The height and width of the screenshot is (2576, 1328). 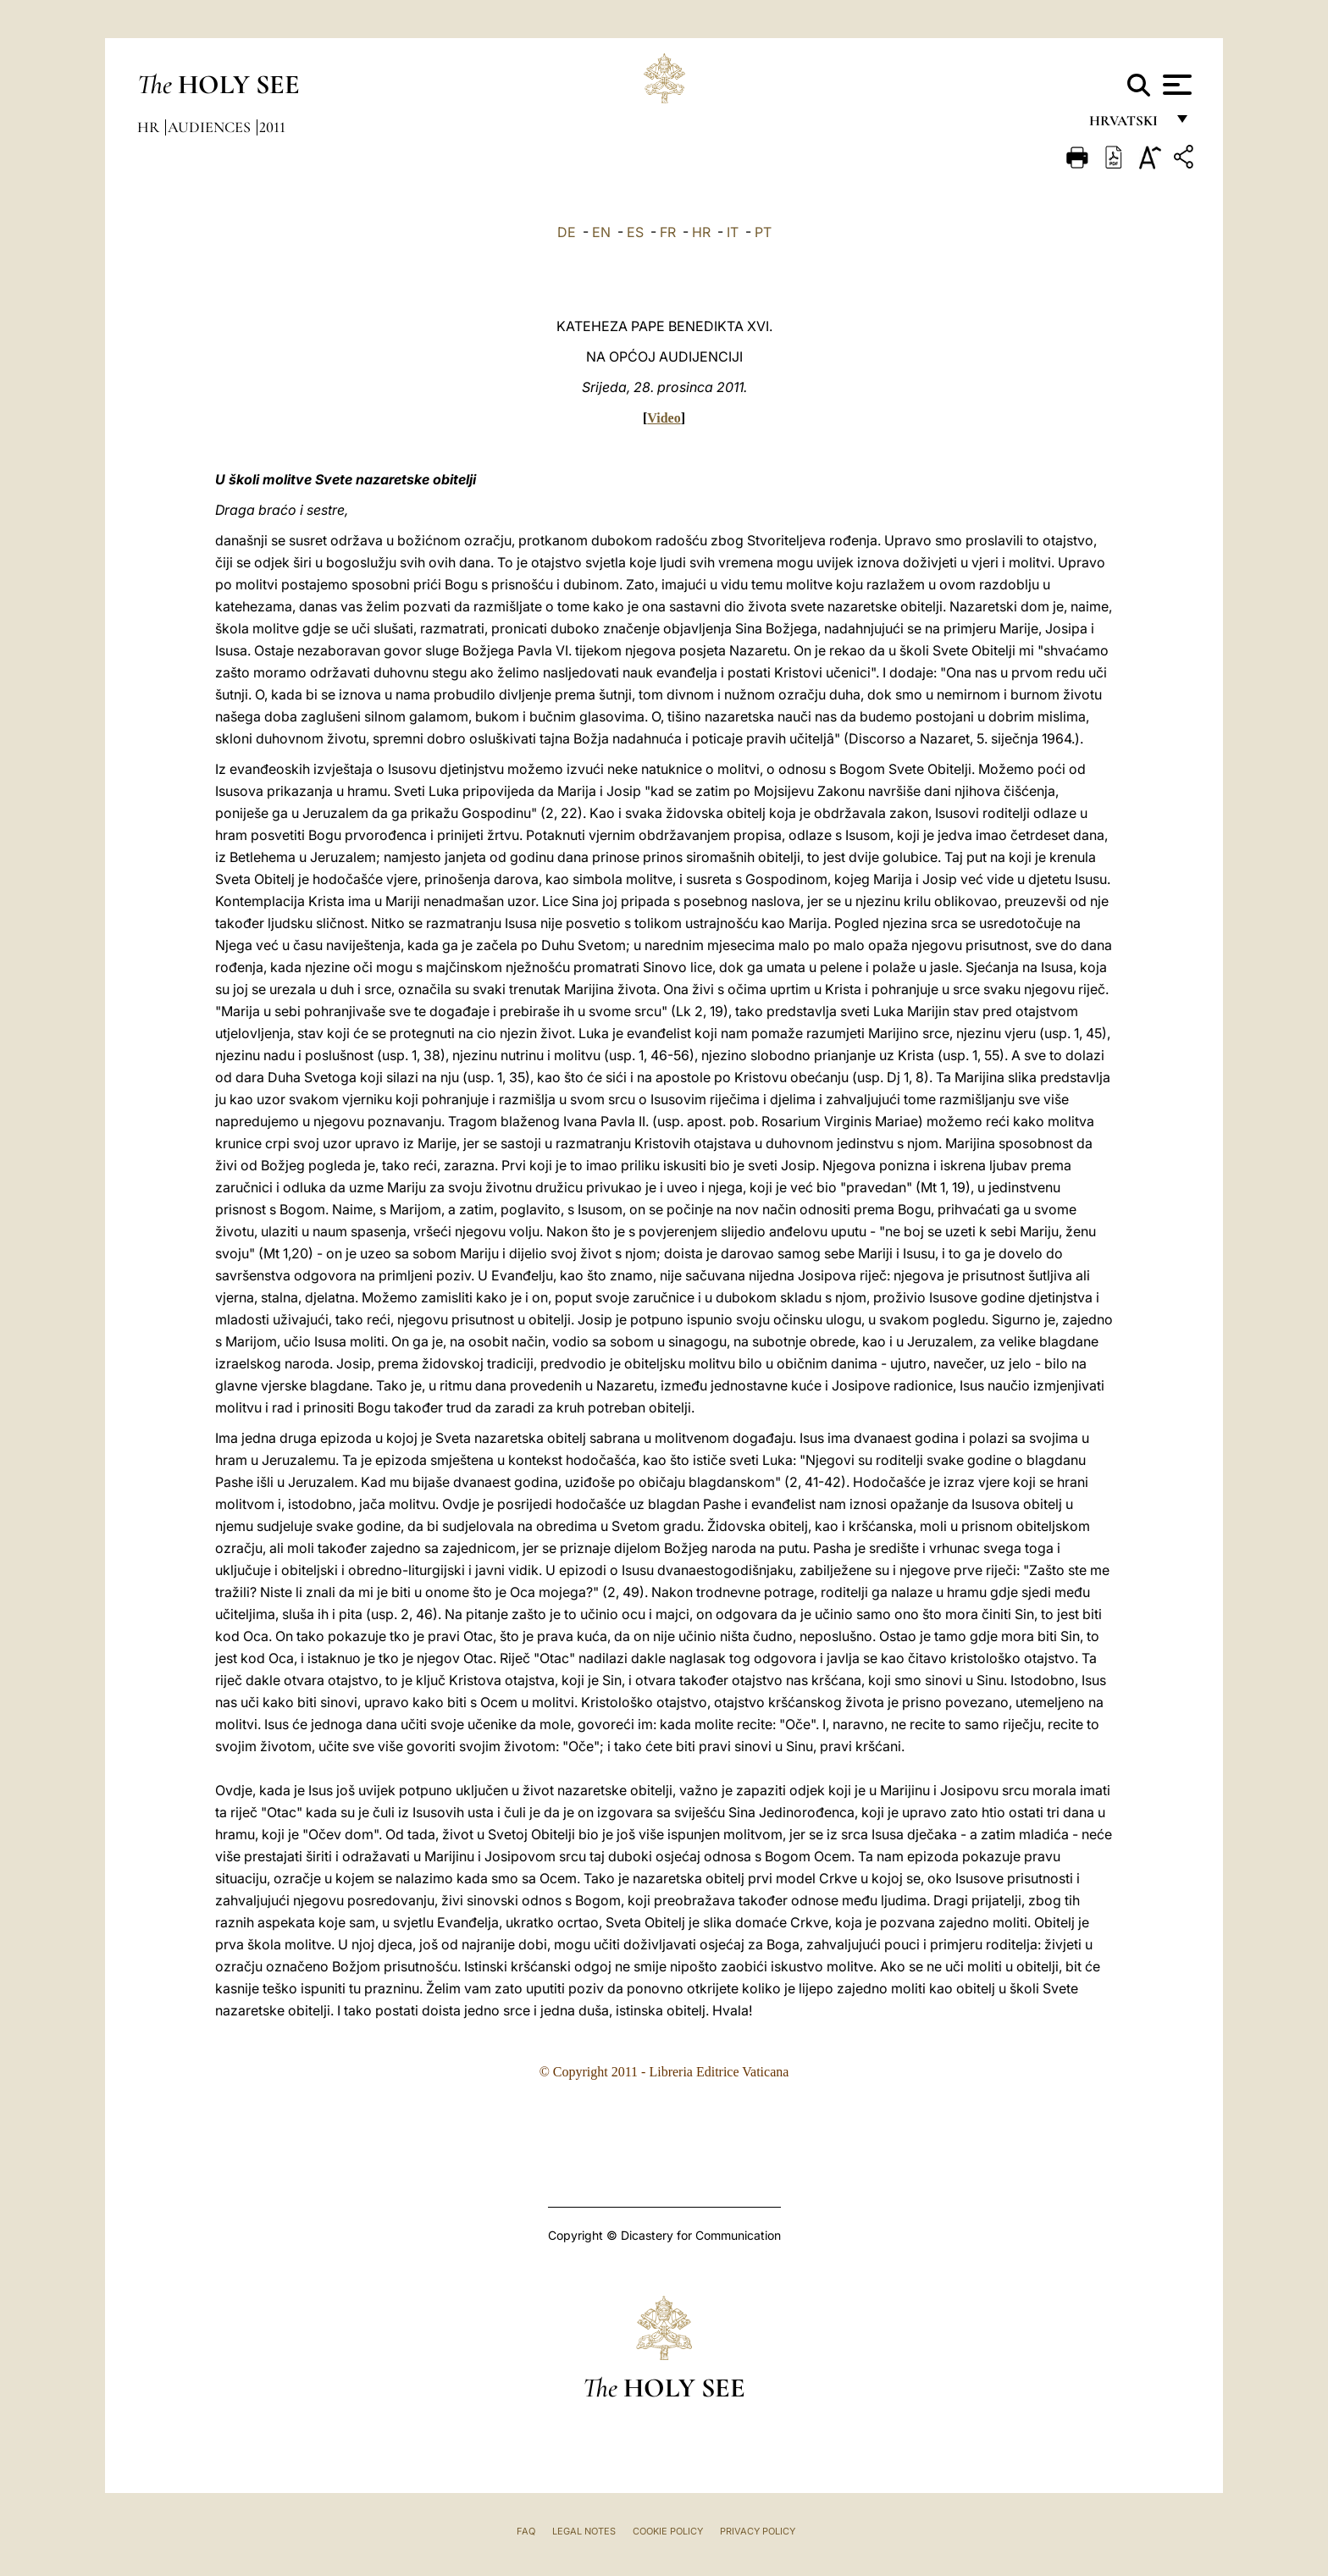 I want to click on FR, so click(x=668, y=232).